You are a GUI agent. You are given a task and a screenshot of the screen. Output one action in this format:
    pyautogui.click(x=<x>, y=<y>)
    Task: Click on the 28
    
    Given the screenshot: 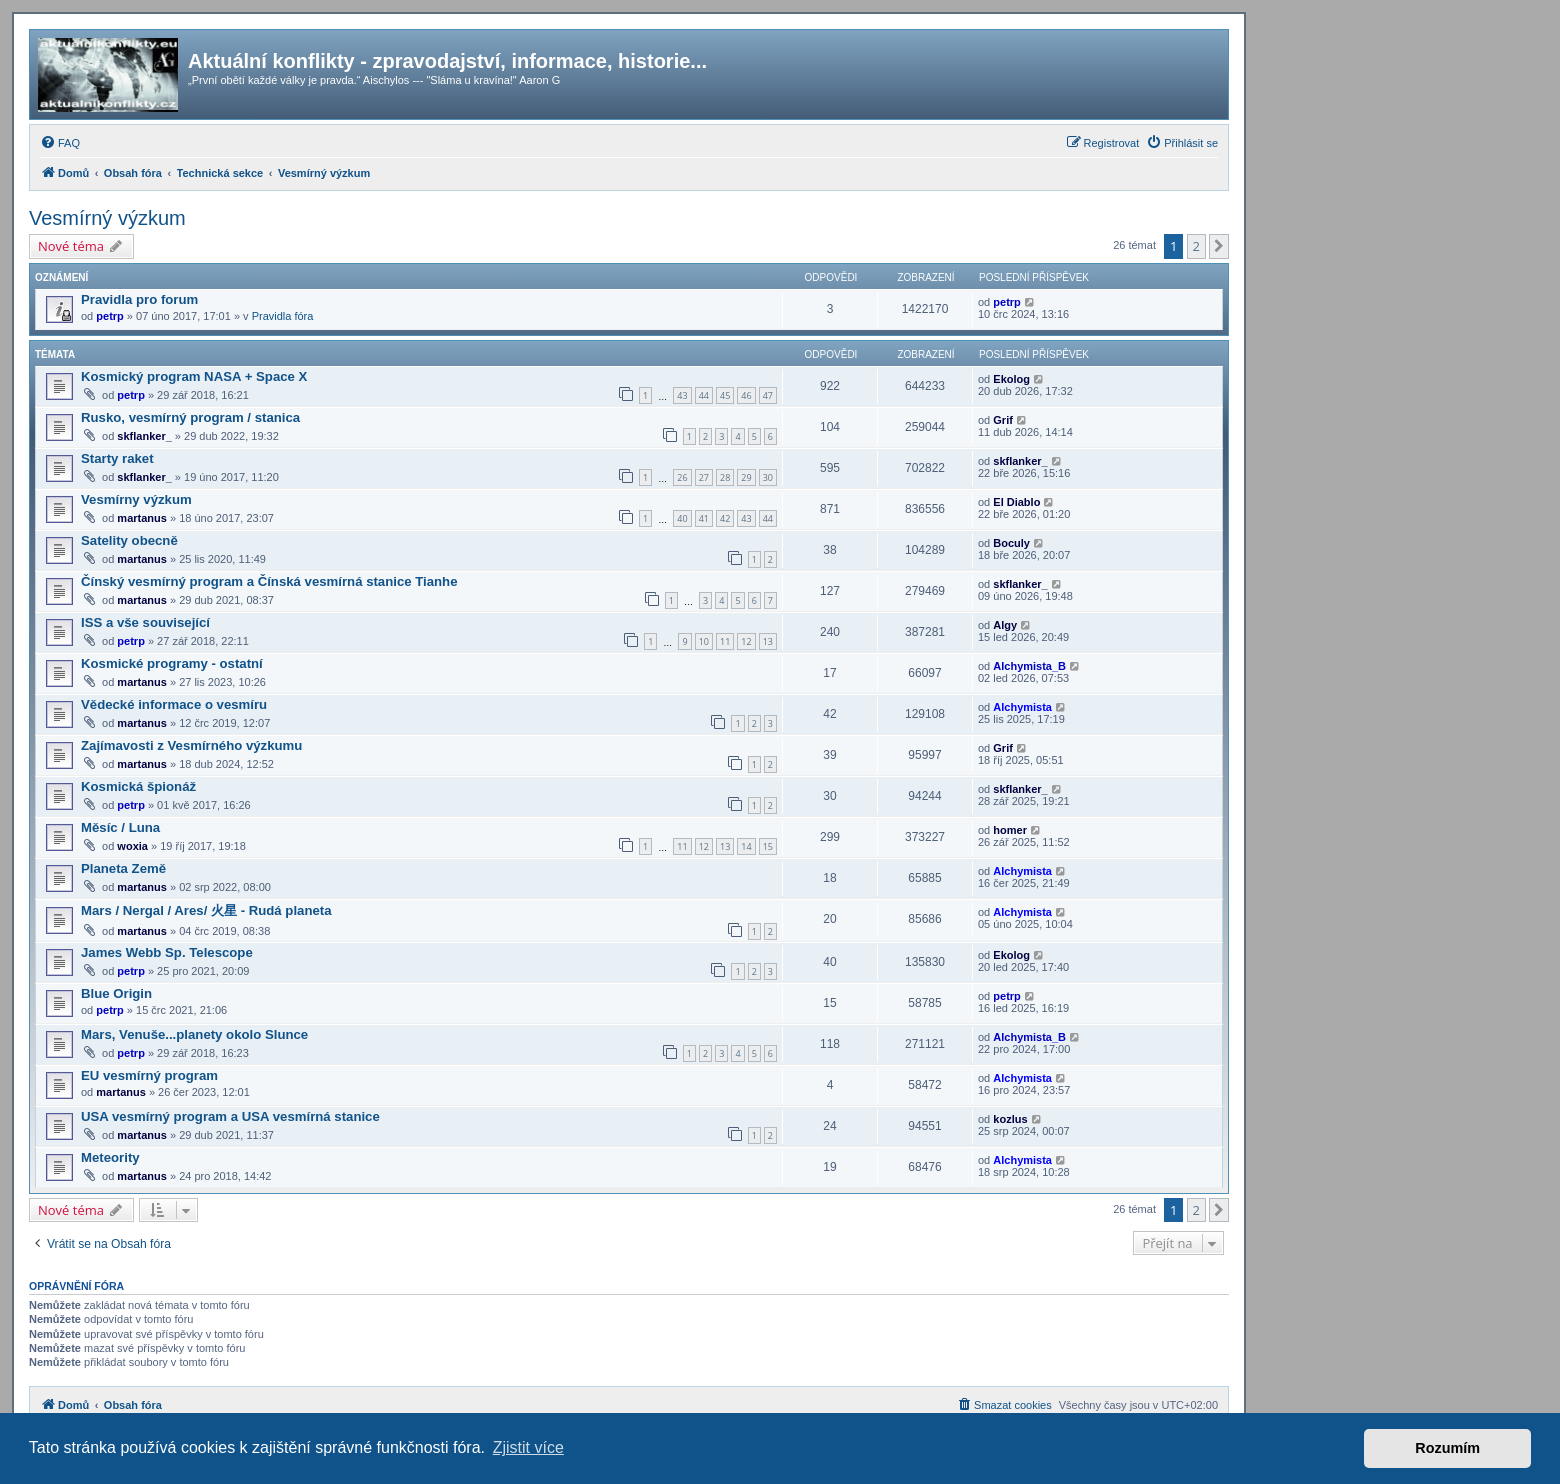 What is the action you would take?
    pyautogui.click(x=725, y=477)
    